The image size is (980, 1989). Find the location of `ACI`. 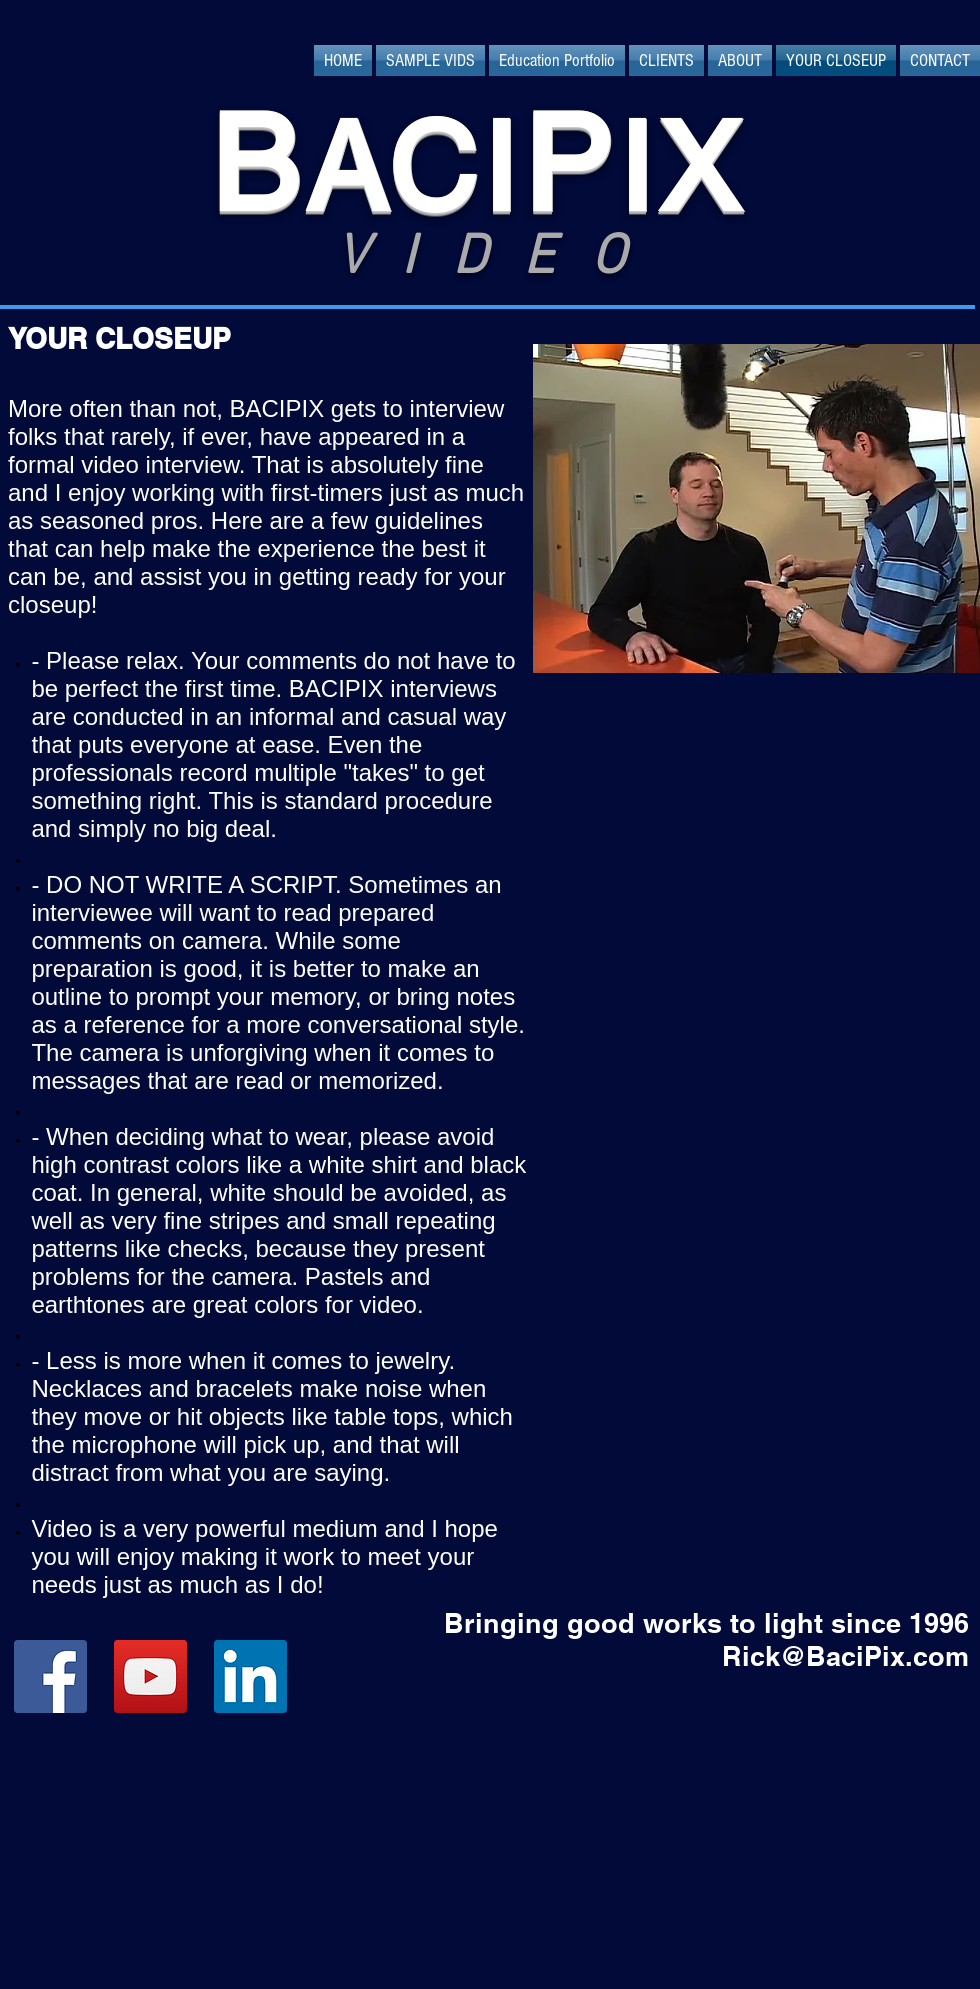

ACI is located at coordinates (413, 167).